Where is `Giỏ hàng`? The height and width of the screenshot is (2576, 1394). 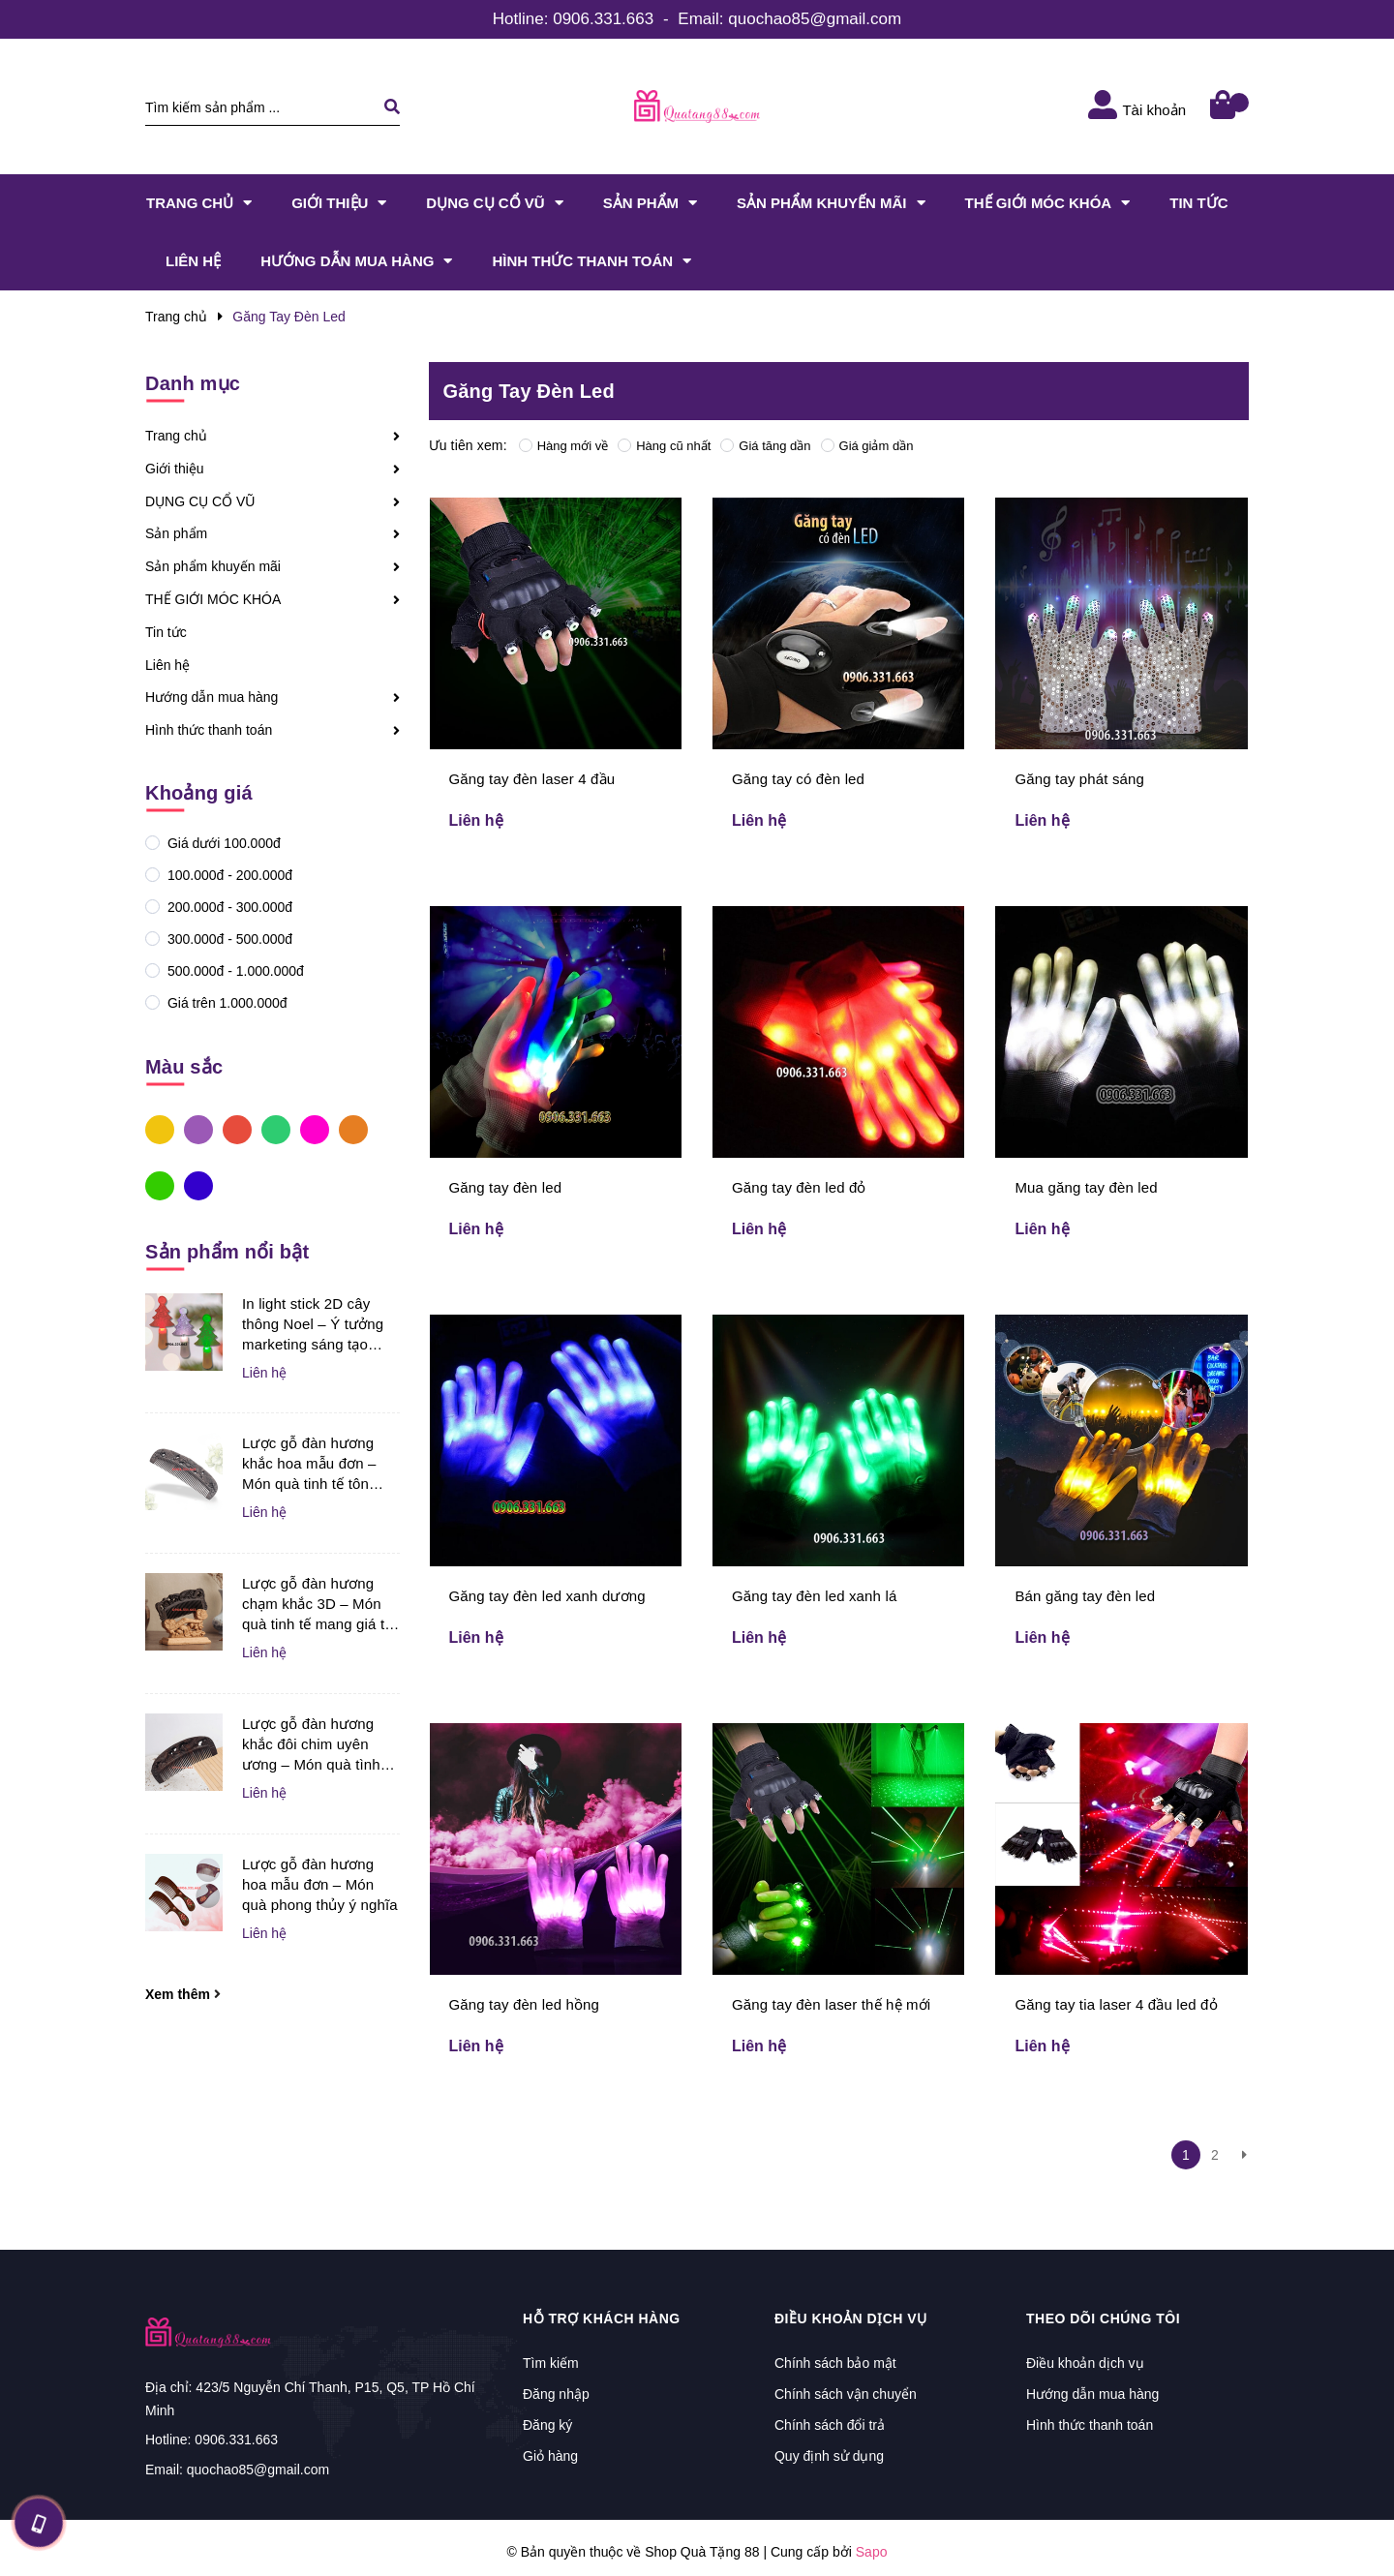 Giỏ hàng is located at coordinates (550, 2456).